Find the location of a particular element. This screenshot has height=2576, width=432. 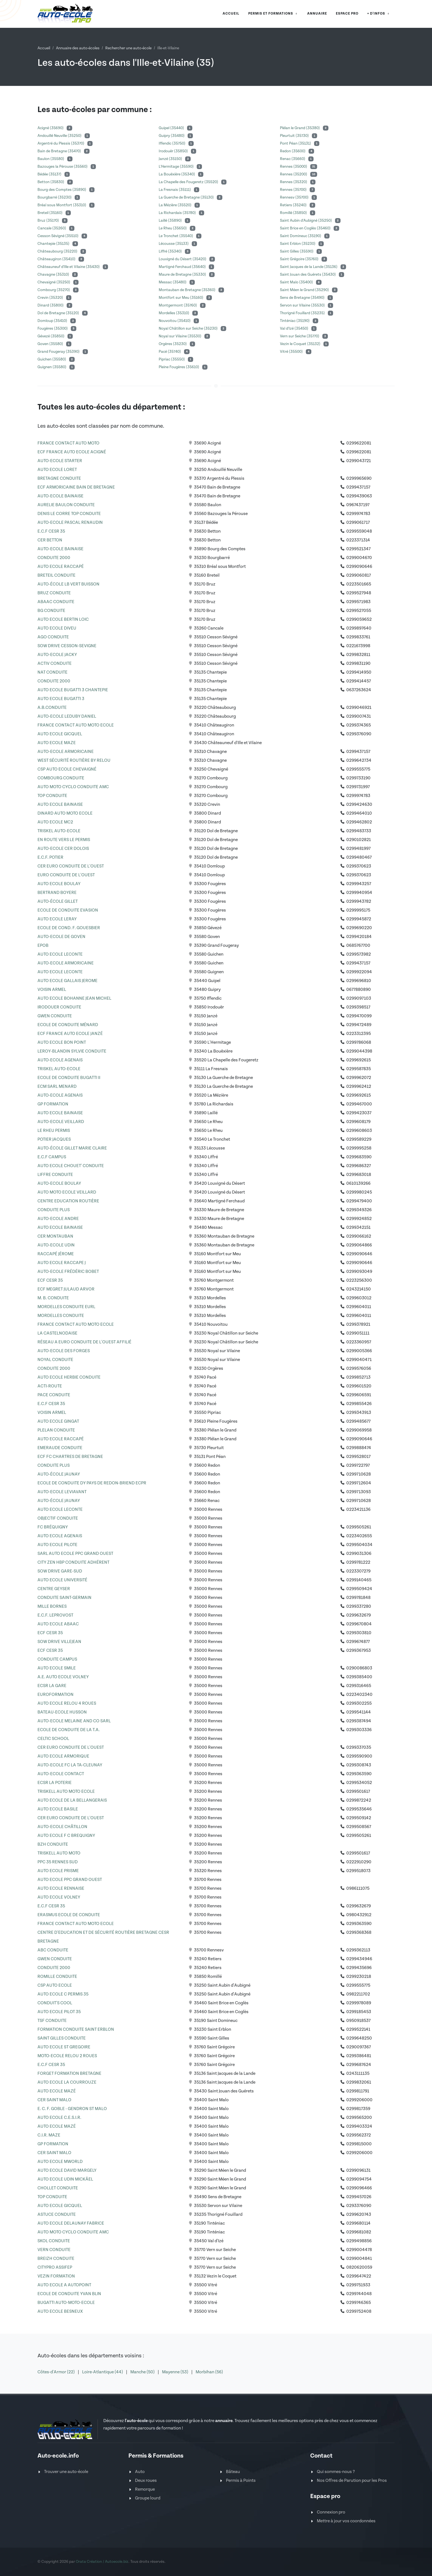

AUTO-ECOLE STARTER is located at coordinates (59, 460).